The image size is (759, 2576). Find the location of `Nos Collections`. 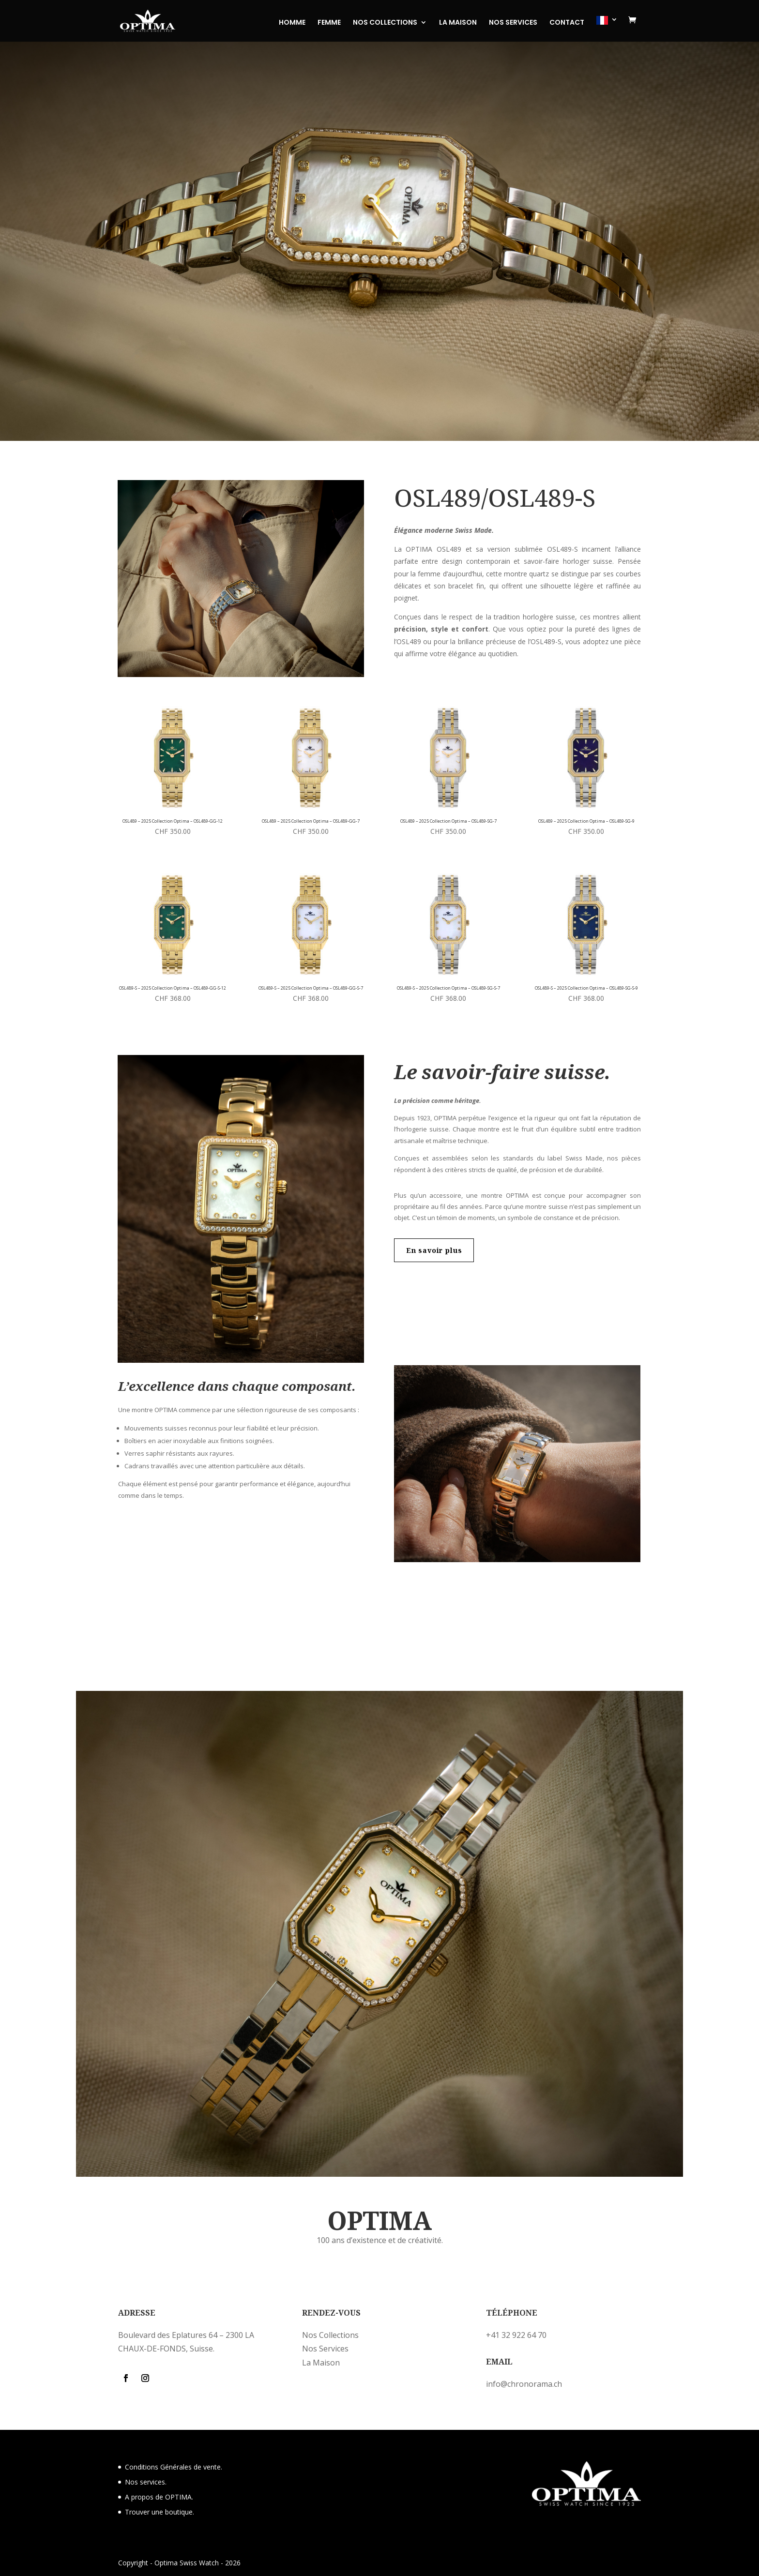

Nos Collections is located at coordinates (330, 2335).